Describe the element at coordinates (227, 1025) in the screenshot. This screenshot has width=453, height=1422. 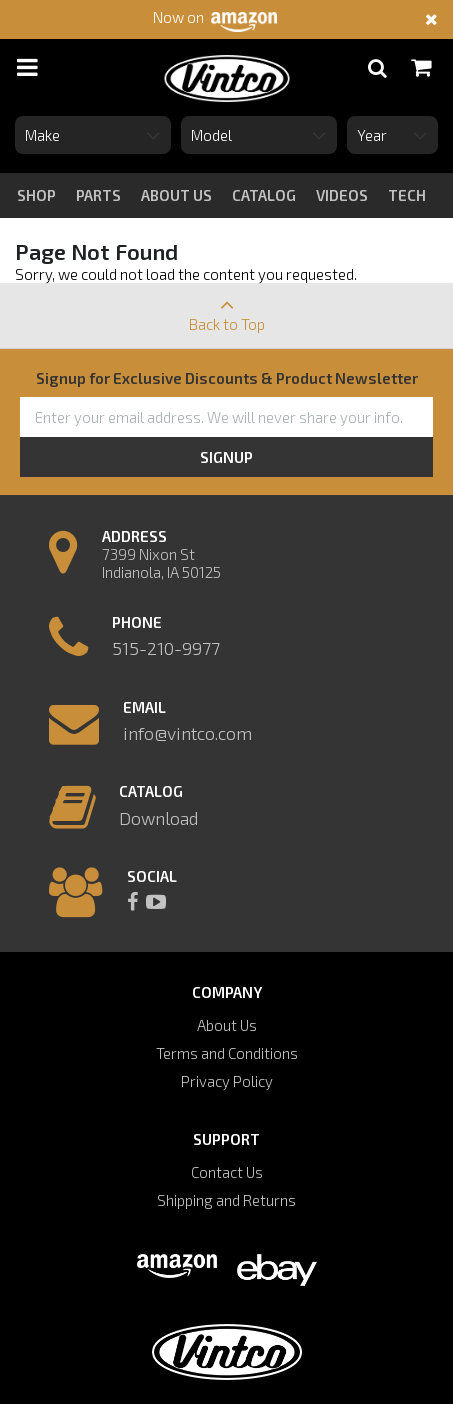
I see `About Us` at that location.